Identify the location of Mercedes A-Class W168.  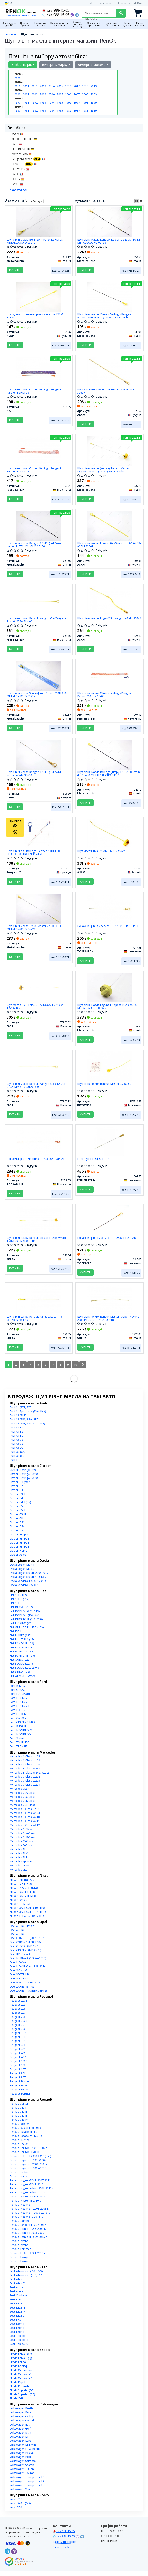
(25, 1761).